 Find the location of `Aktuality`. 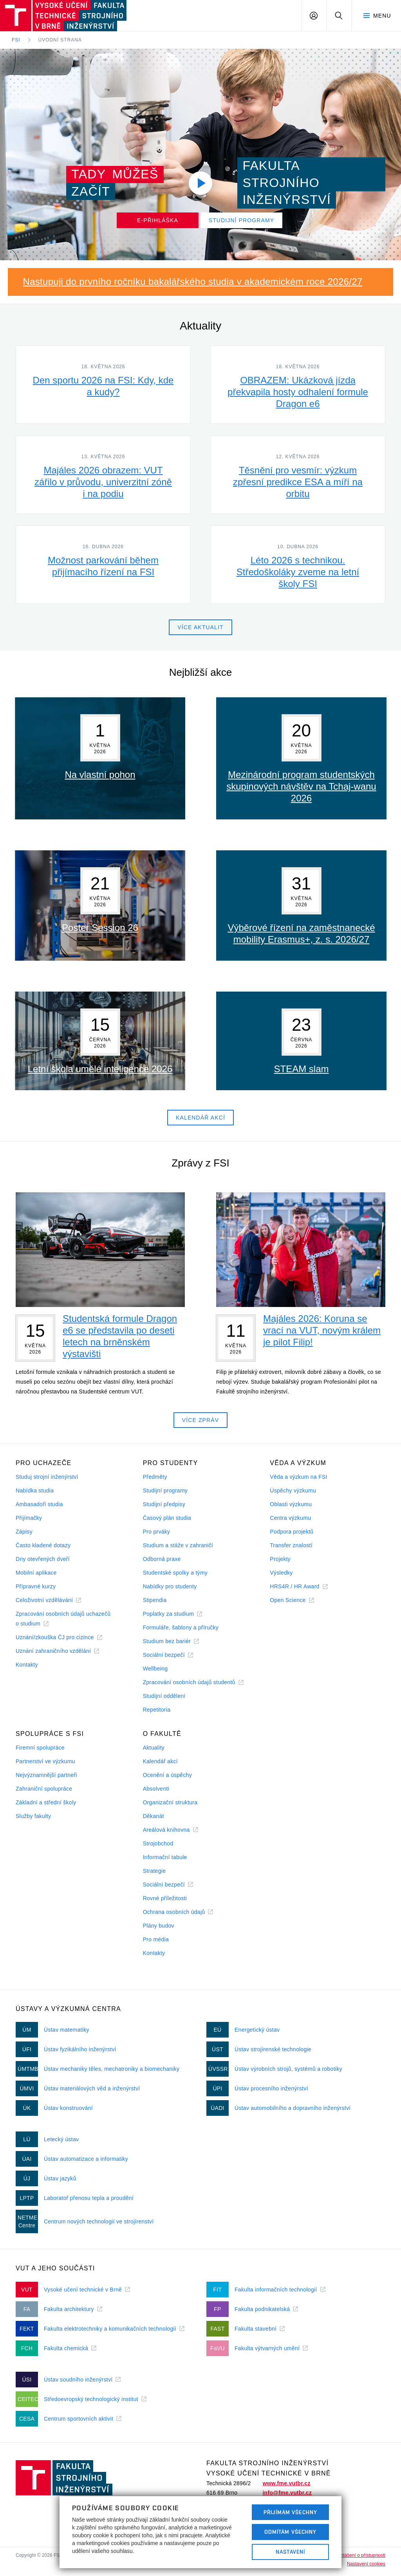

Aktuality is located at coordinates (153, 1747).